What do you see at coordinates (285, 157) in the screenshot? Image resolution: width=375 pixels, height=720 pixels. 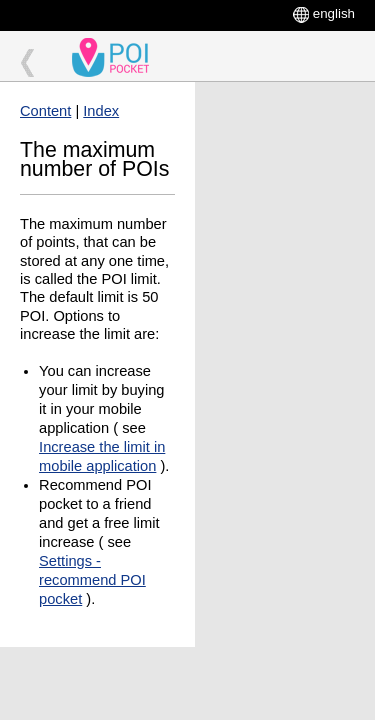 I see `[Advertisement]` at bounding box center [285, 157].